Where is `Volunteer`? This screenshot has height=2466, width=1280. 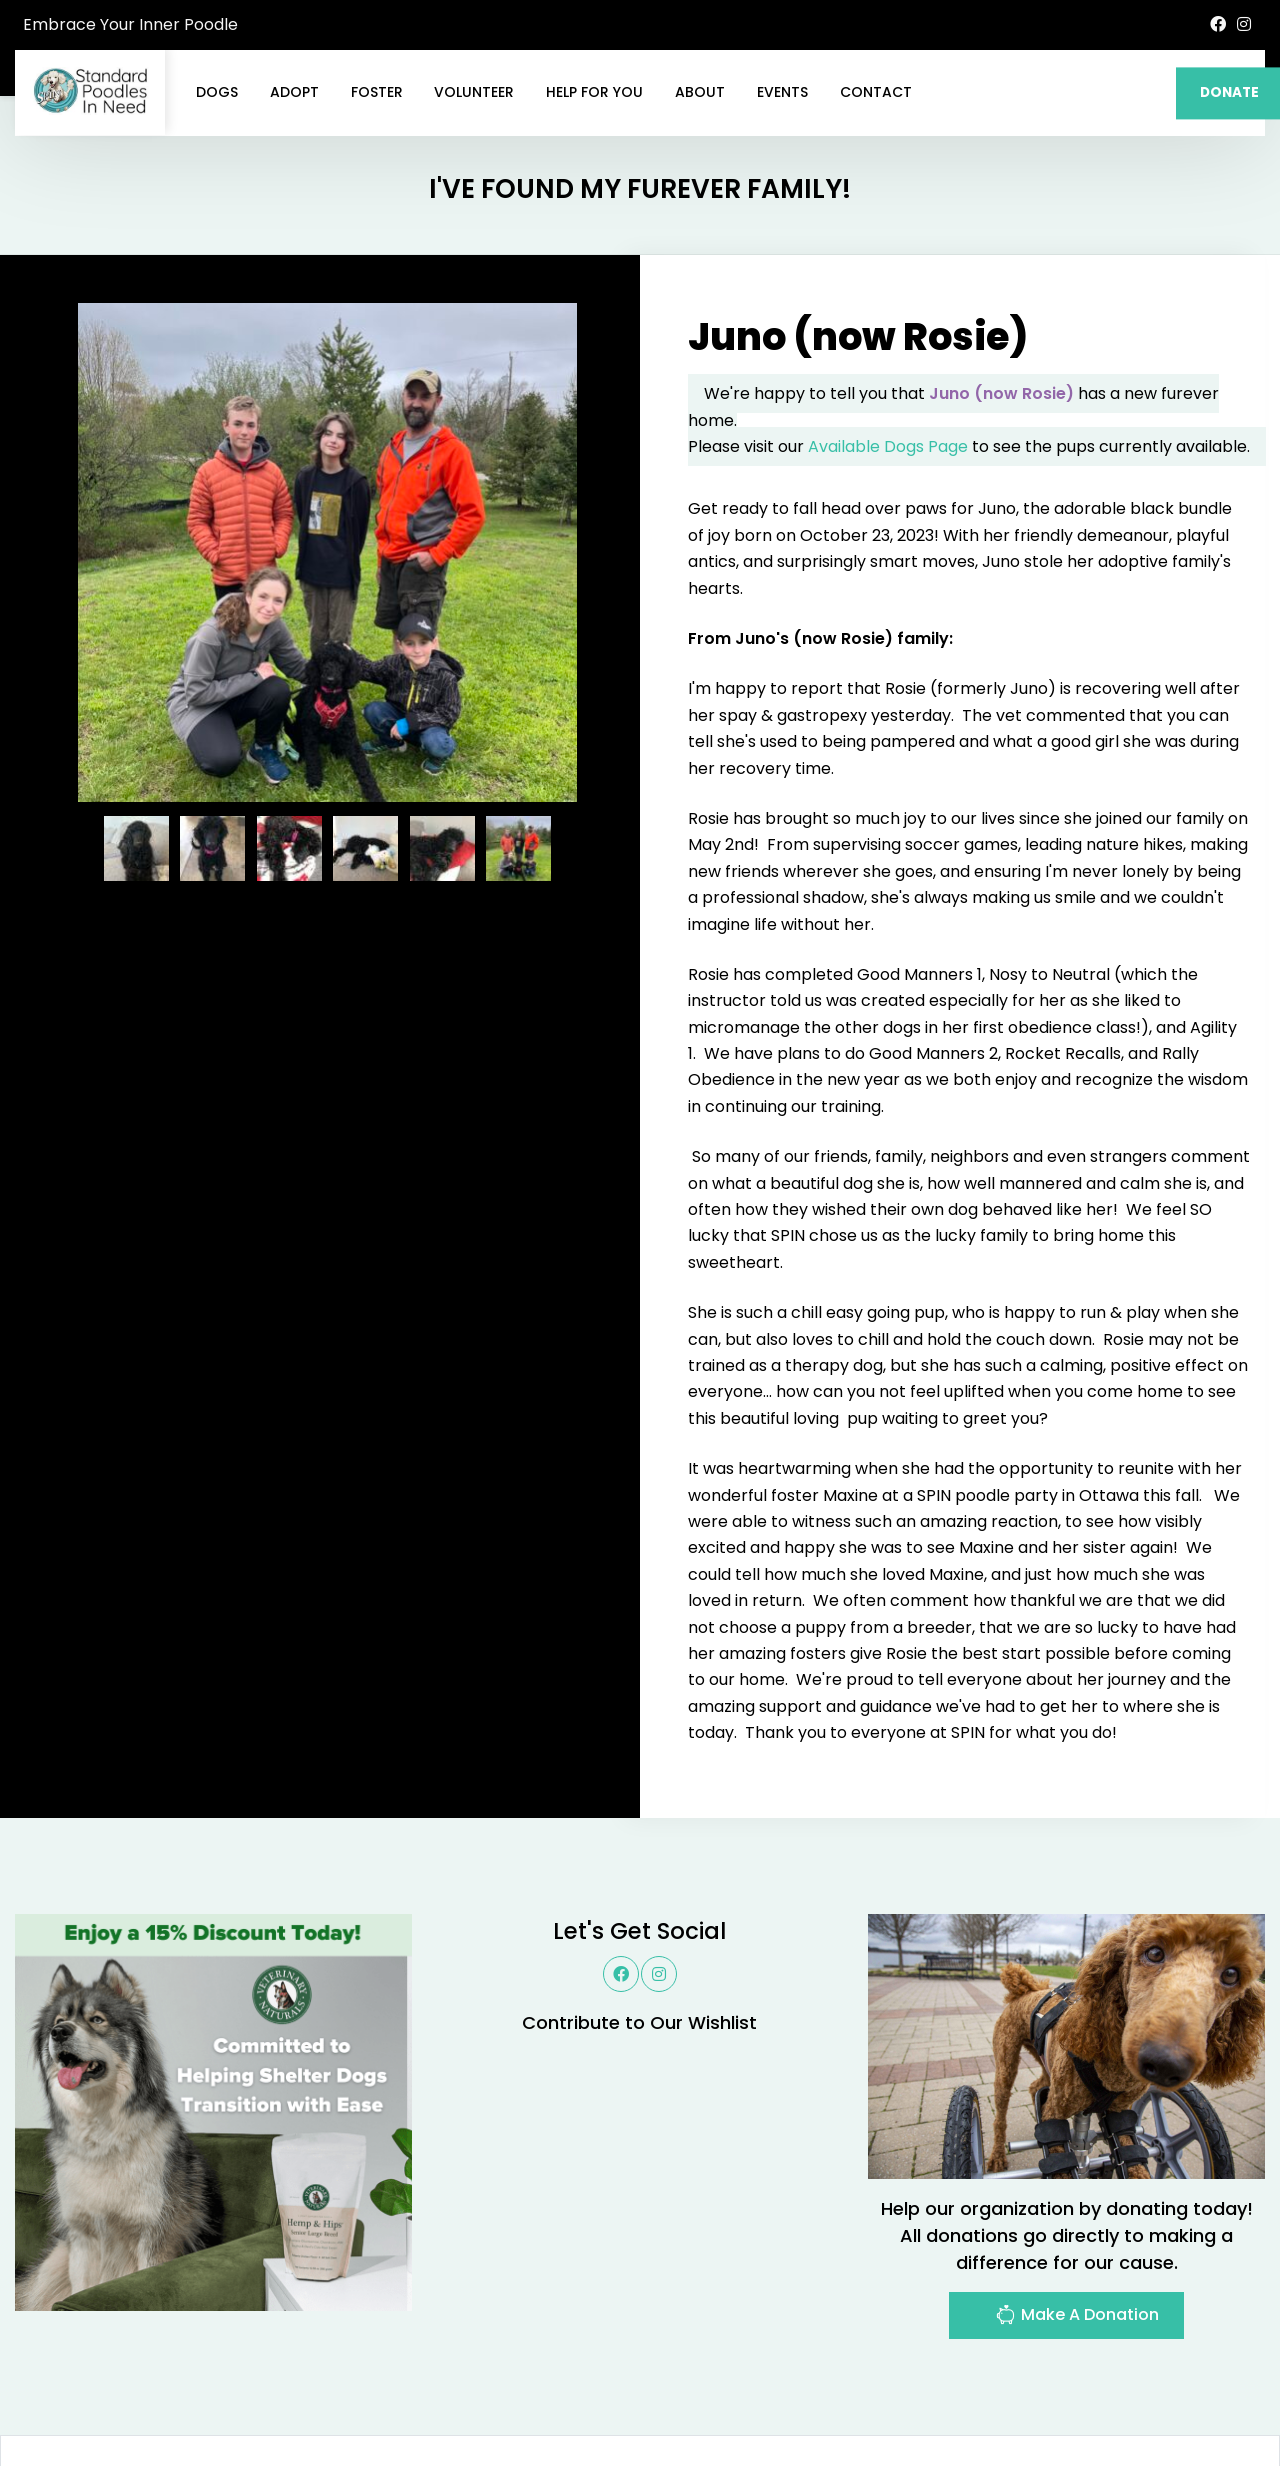 Volunteer is located at coordinates (474, 92).